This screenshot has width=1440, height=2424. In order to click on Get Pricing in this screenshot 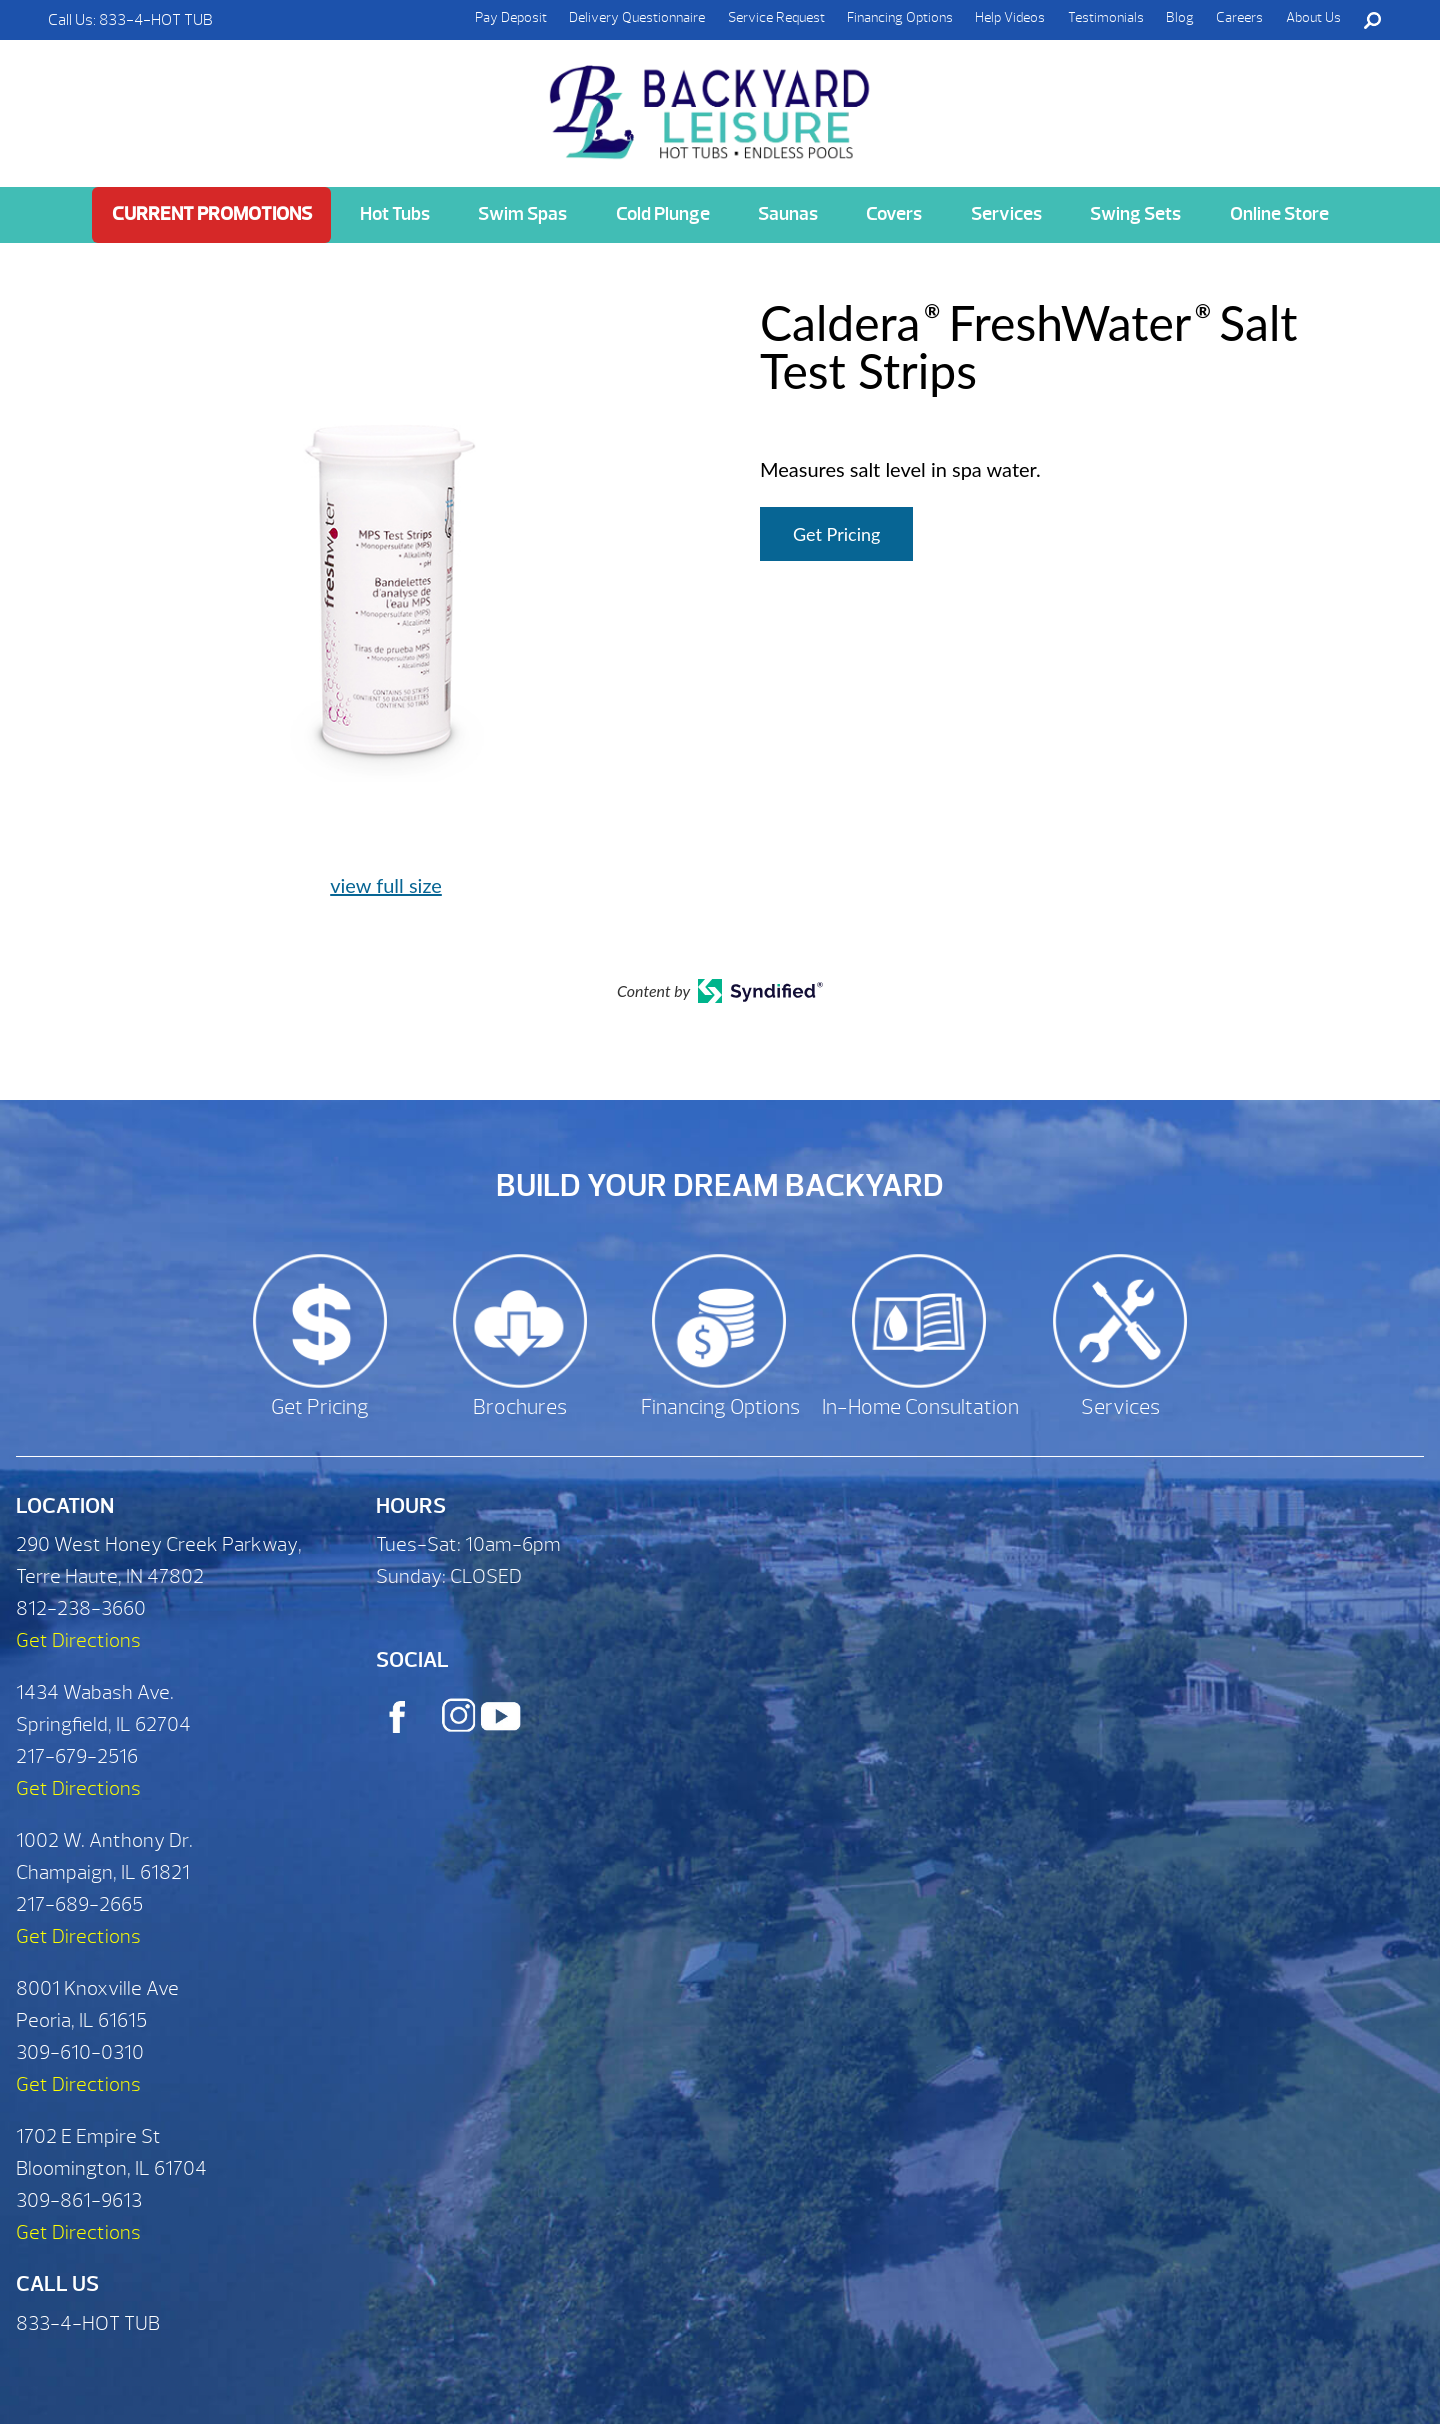, I will do `click(836, 534)`.